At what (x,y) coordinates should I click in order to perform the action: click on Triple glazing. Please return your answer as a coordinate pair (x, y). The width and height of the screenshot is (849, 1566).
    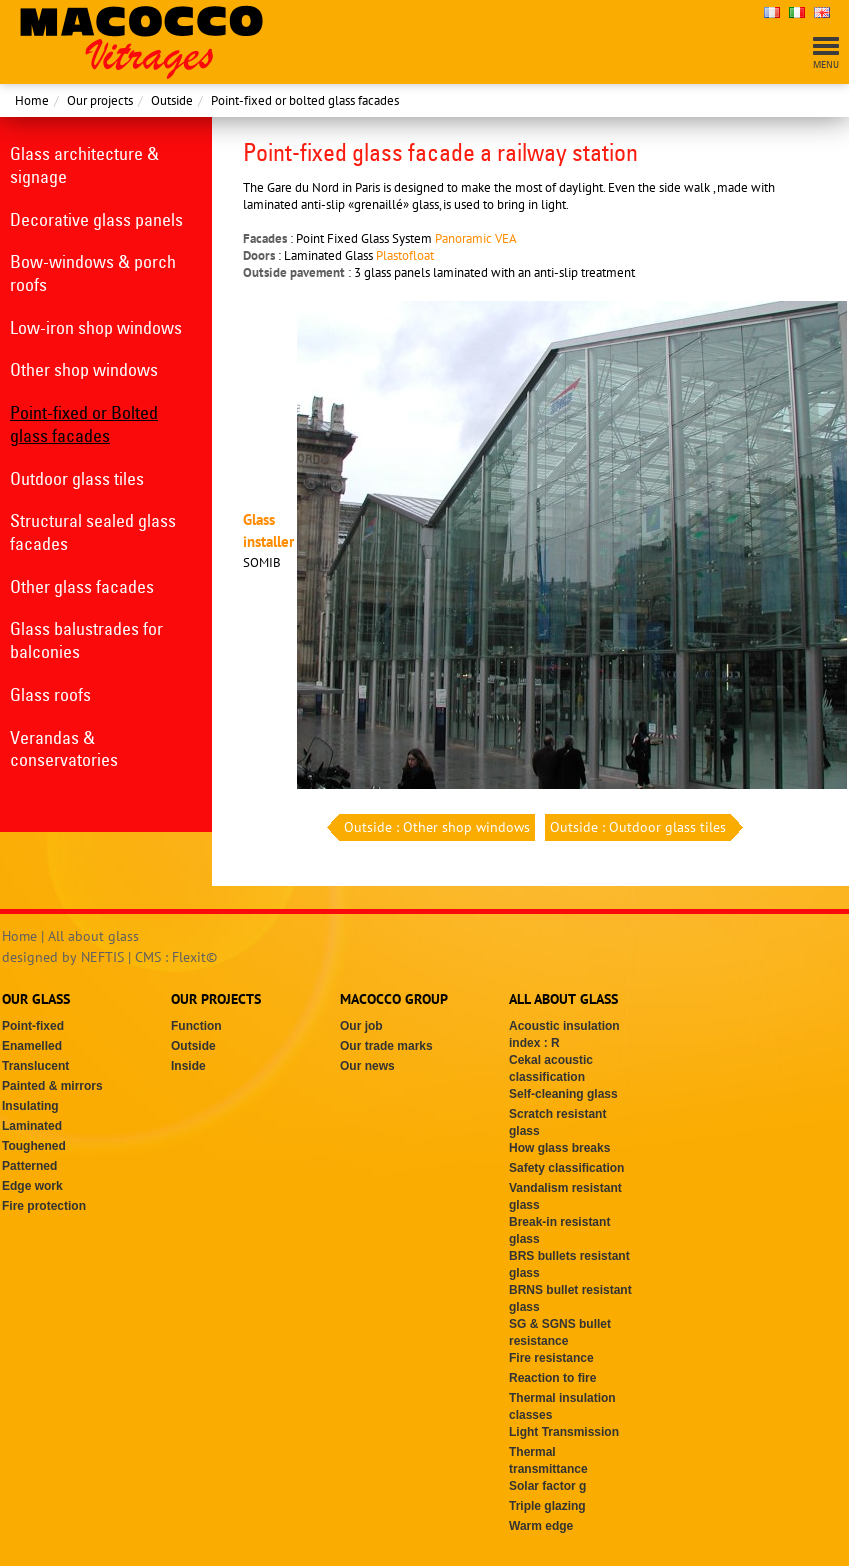
    Looking at the image, I should click on (547, 1506).